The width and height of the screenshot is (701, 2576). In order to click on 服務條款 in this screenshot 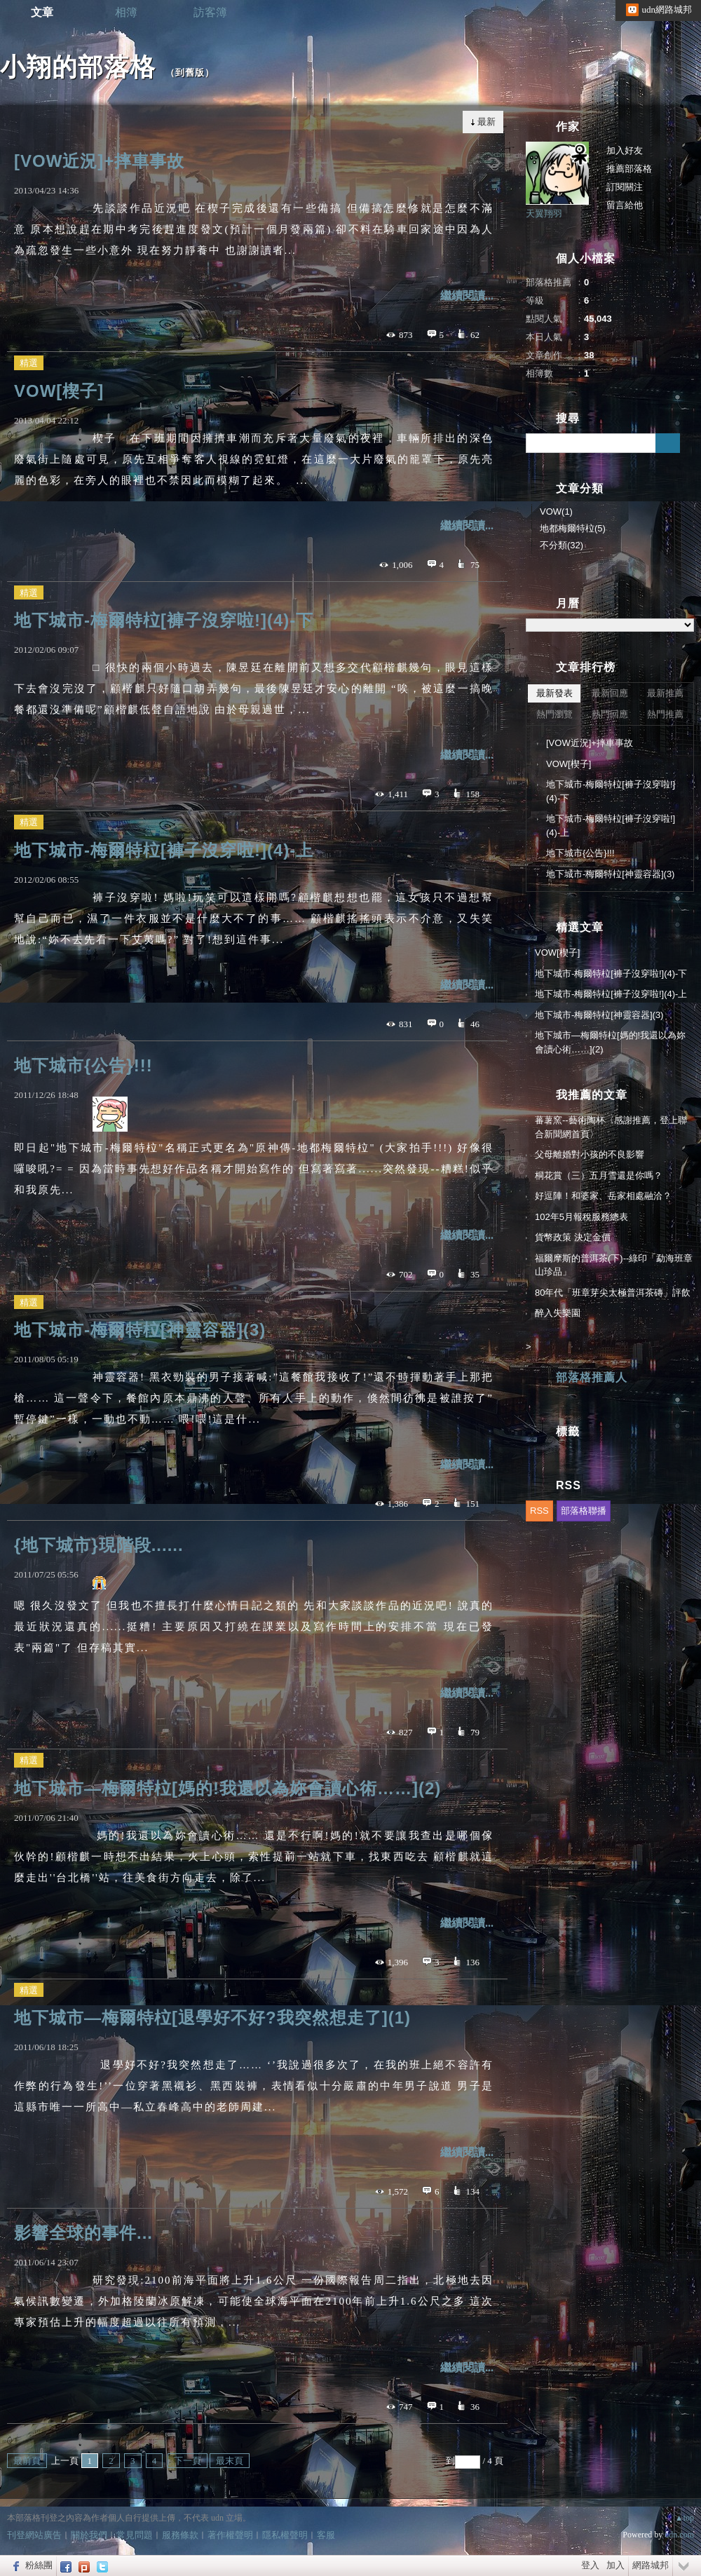, I will do `click(180, 2535)`.